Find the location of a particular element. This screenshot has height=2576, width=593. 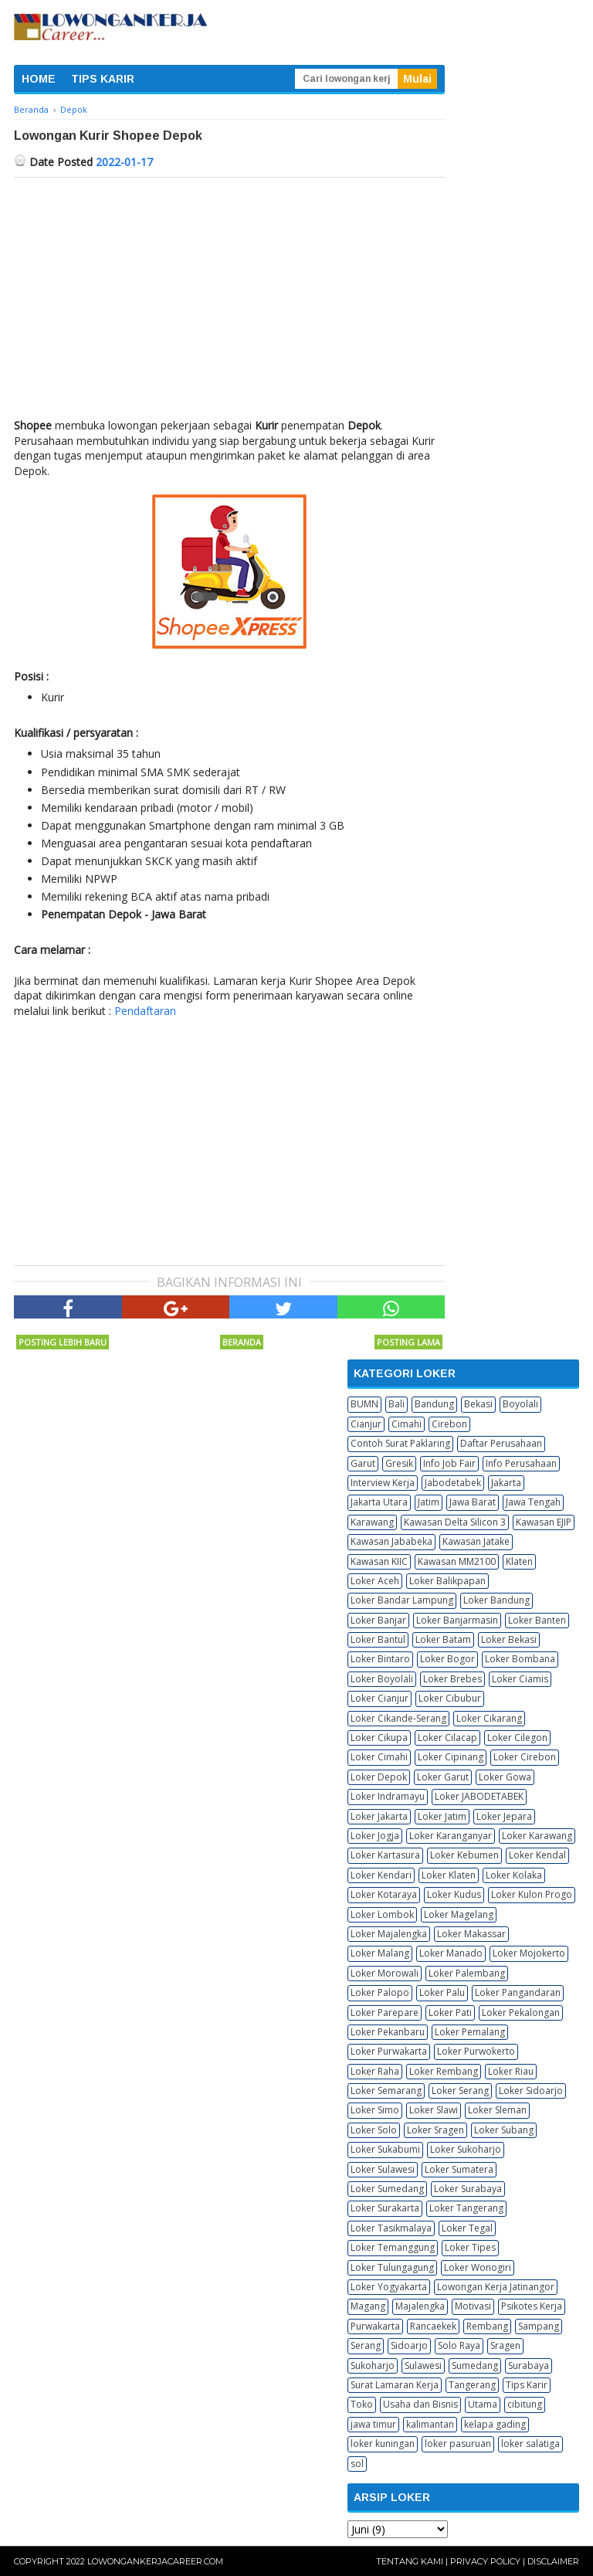

Loker Karanganyar is located at coordinates (450, 1835).